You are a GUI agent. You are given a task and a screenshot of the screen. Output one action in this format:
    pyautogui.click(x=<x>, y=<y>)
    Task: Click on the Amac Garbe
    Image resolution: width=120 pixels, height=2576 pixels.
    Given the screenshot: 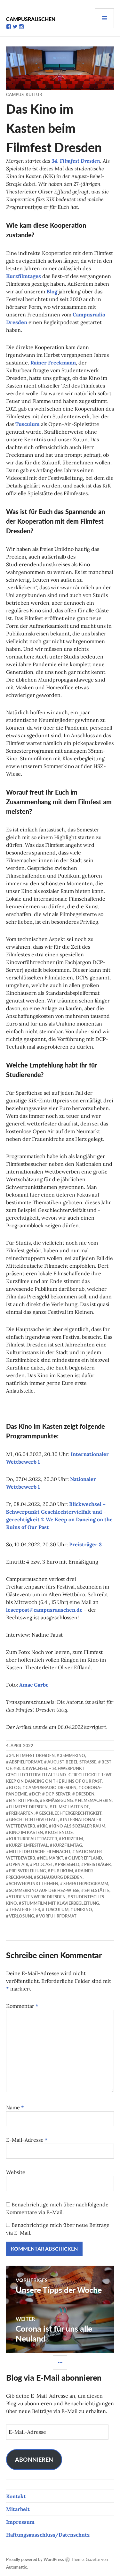 What is the action you would take?
    pyautogui.click(x=34, y=1684)
    